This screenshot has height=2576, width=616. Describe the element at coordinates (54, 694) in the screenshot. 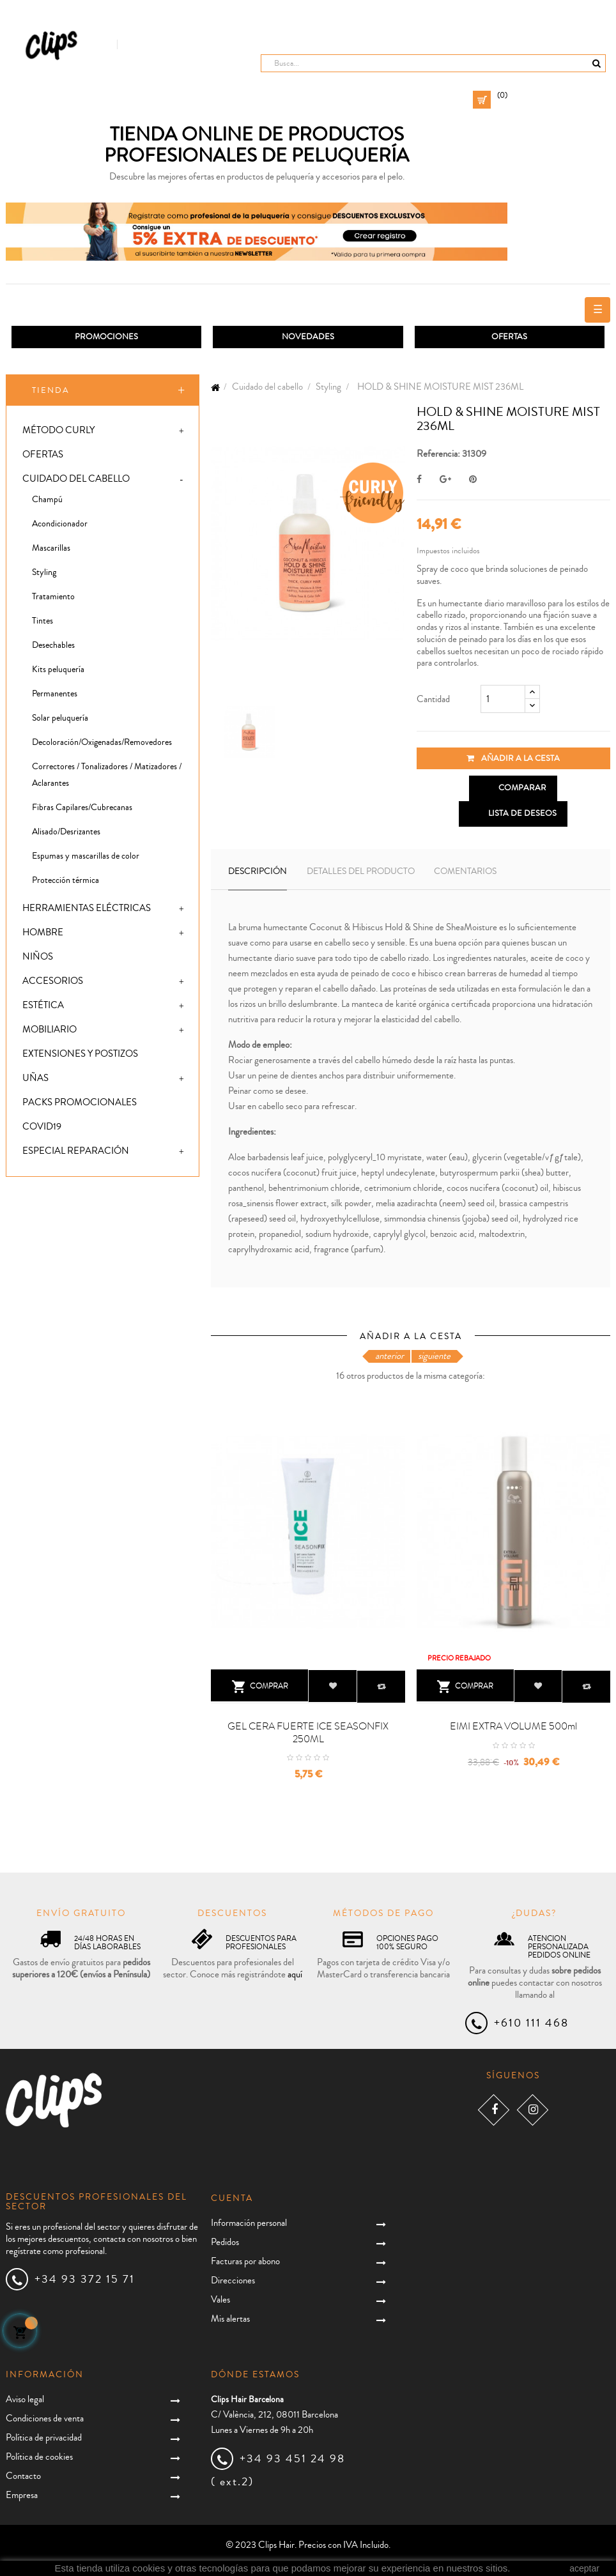

I see `Permanentes` at that location.